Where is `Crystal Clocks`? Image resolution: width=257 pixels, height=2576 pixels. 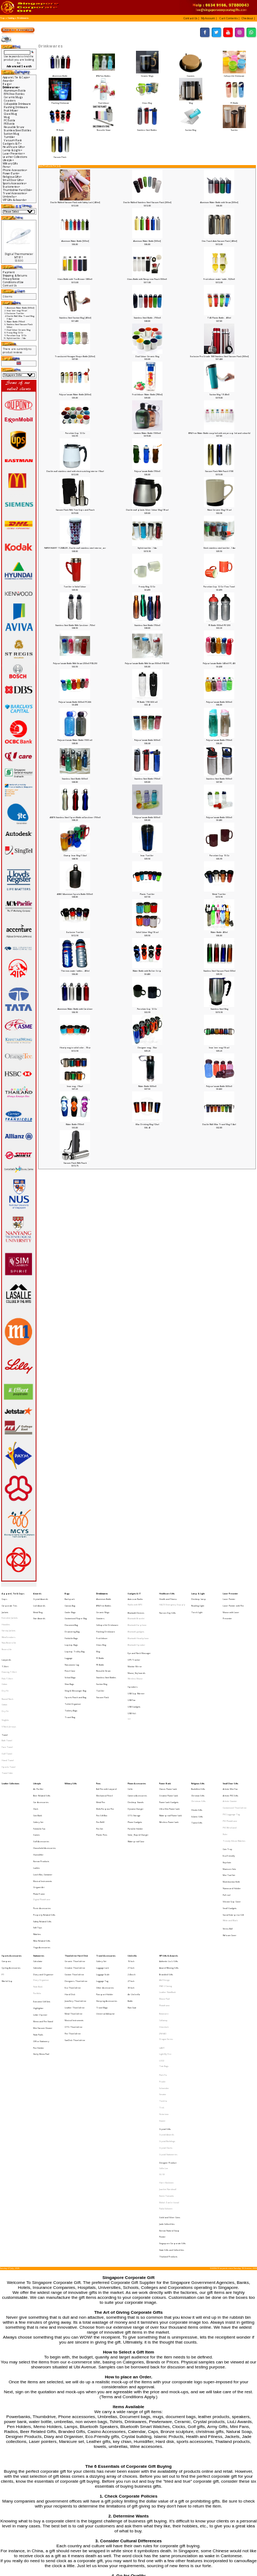 Crystal Clocks is located at coordinates (165, 1997).